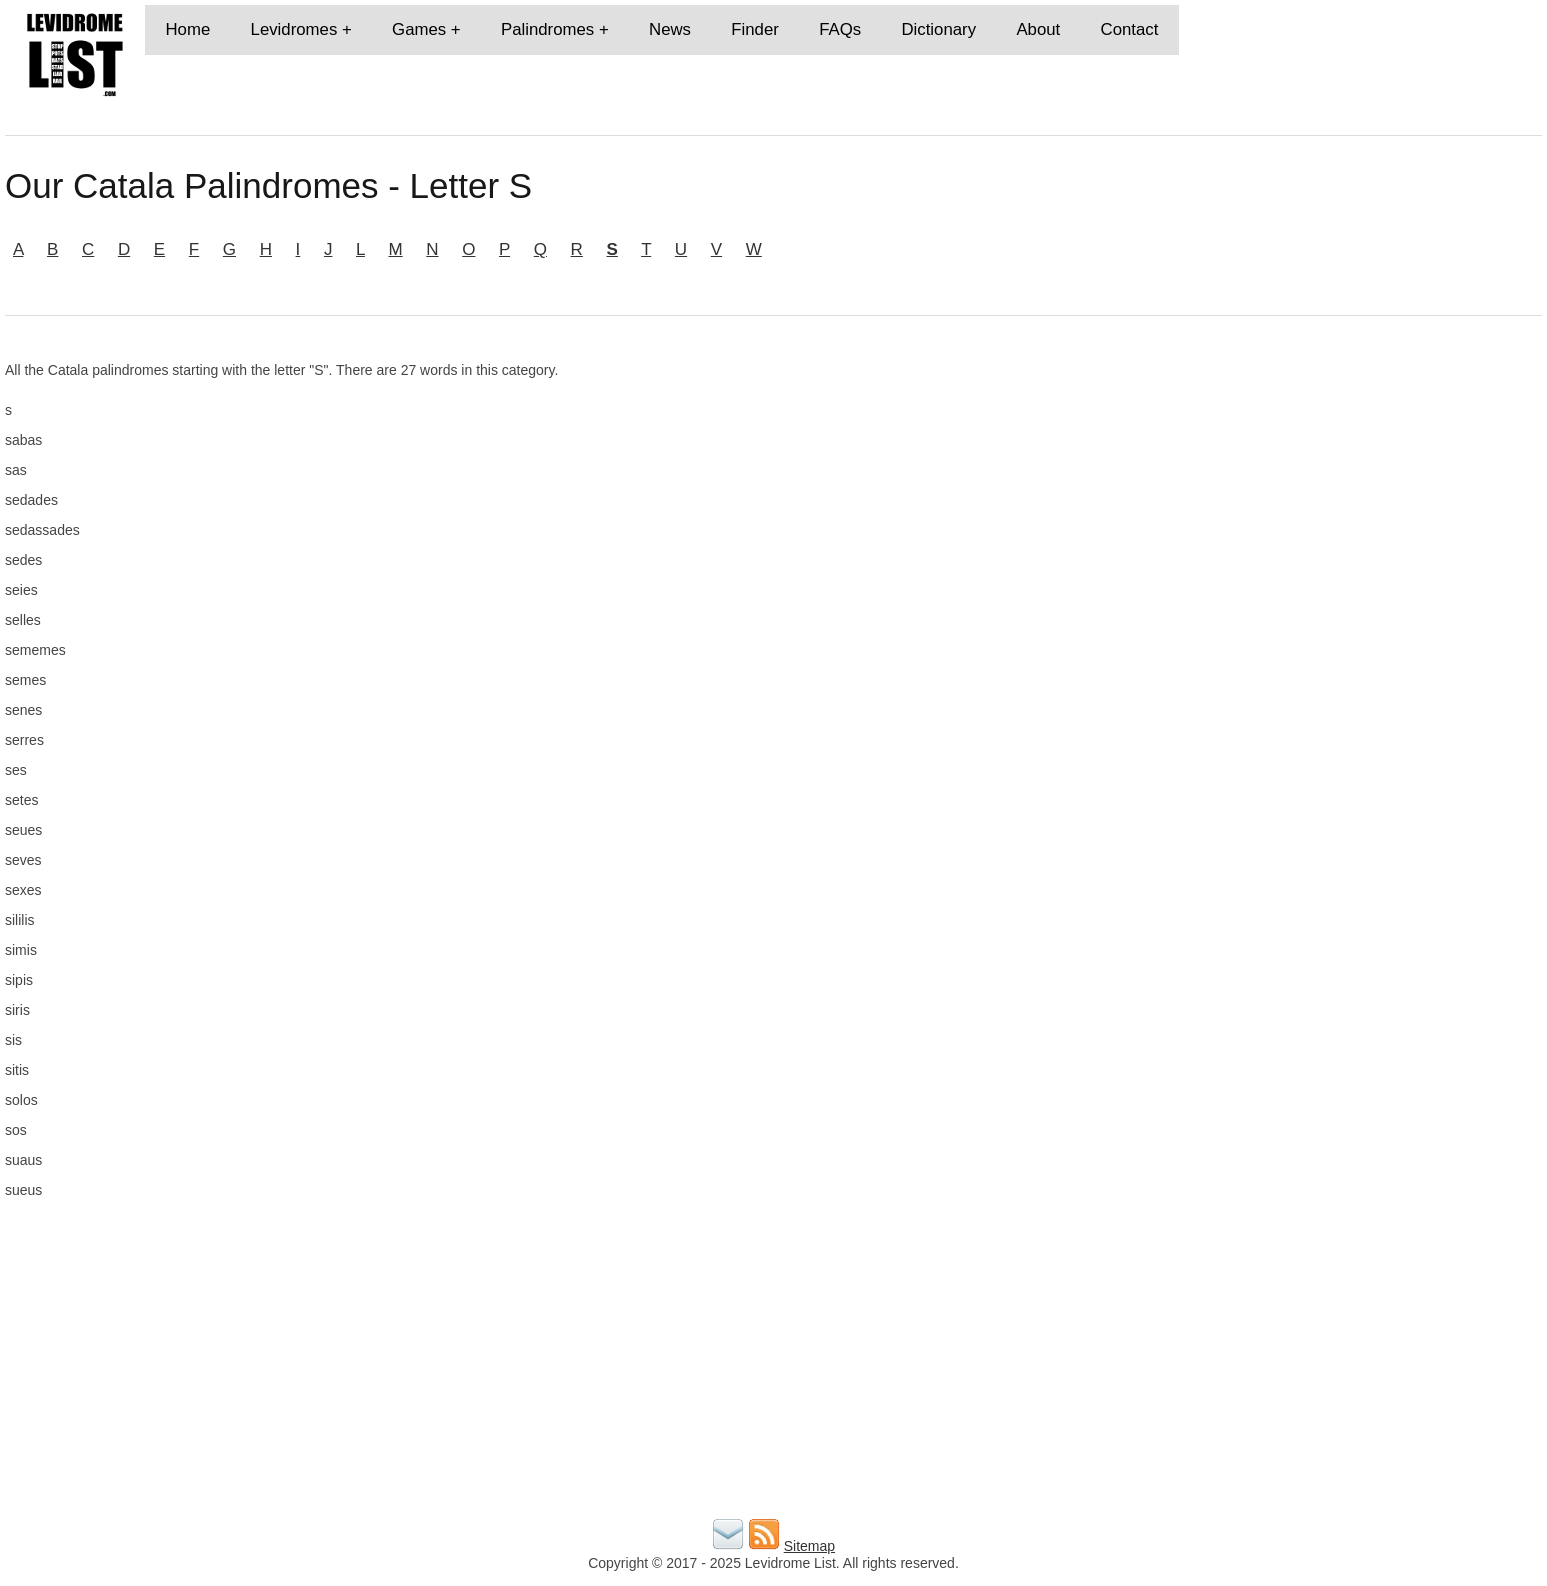 The image size is (1547, 1586). Describe the element at coordinates (294, 29) in the screenshot. I see `Levidromes` at that location.